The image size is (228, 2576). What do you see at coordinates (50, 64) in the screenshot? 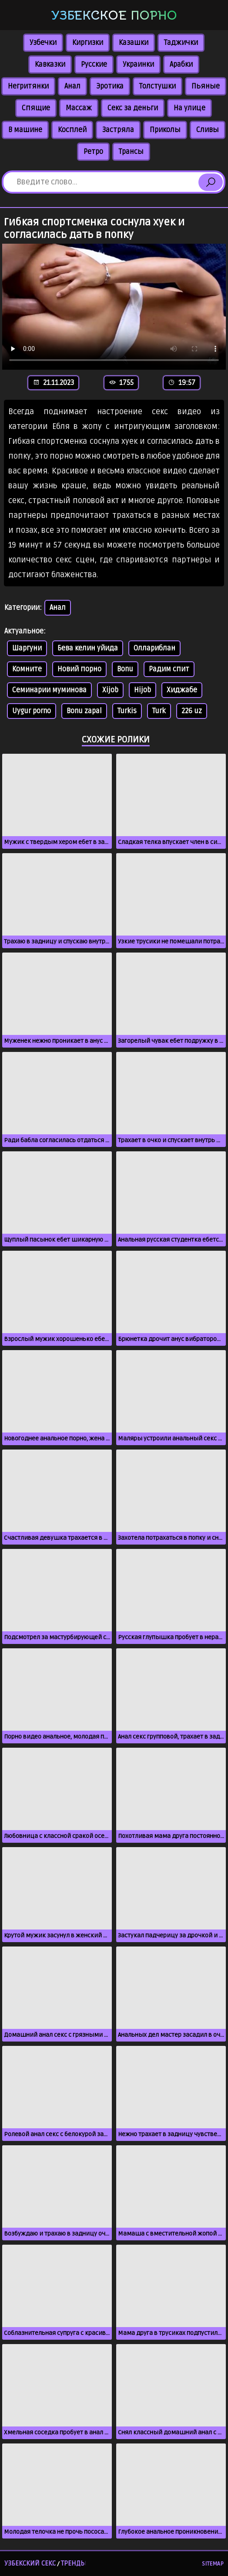
I see `Кавказки` at bounding box center [50, 64].